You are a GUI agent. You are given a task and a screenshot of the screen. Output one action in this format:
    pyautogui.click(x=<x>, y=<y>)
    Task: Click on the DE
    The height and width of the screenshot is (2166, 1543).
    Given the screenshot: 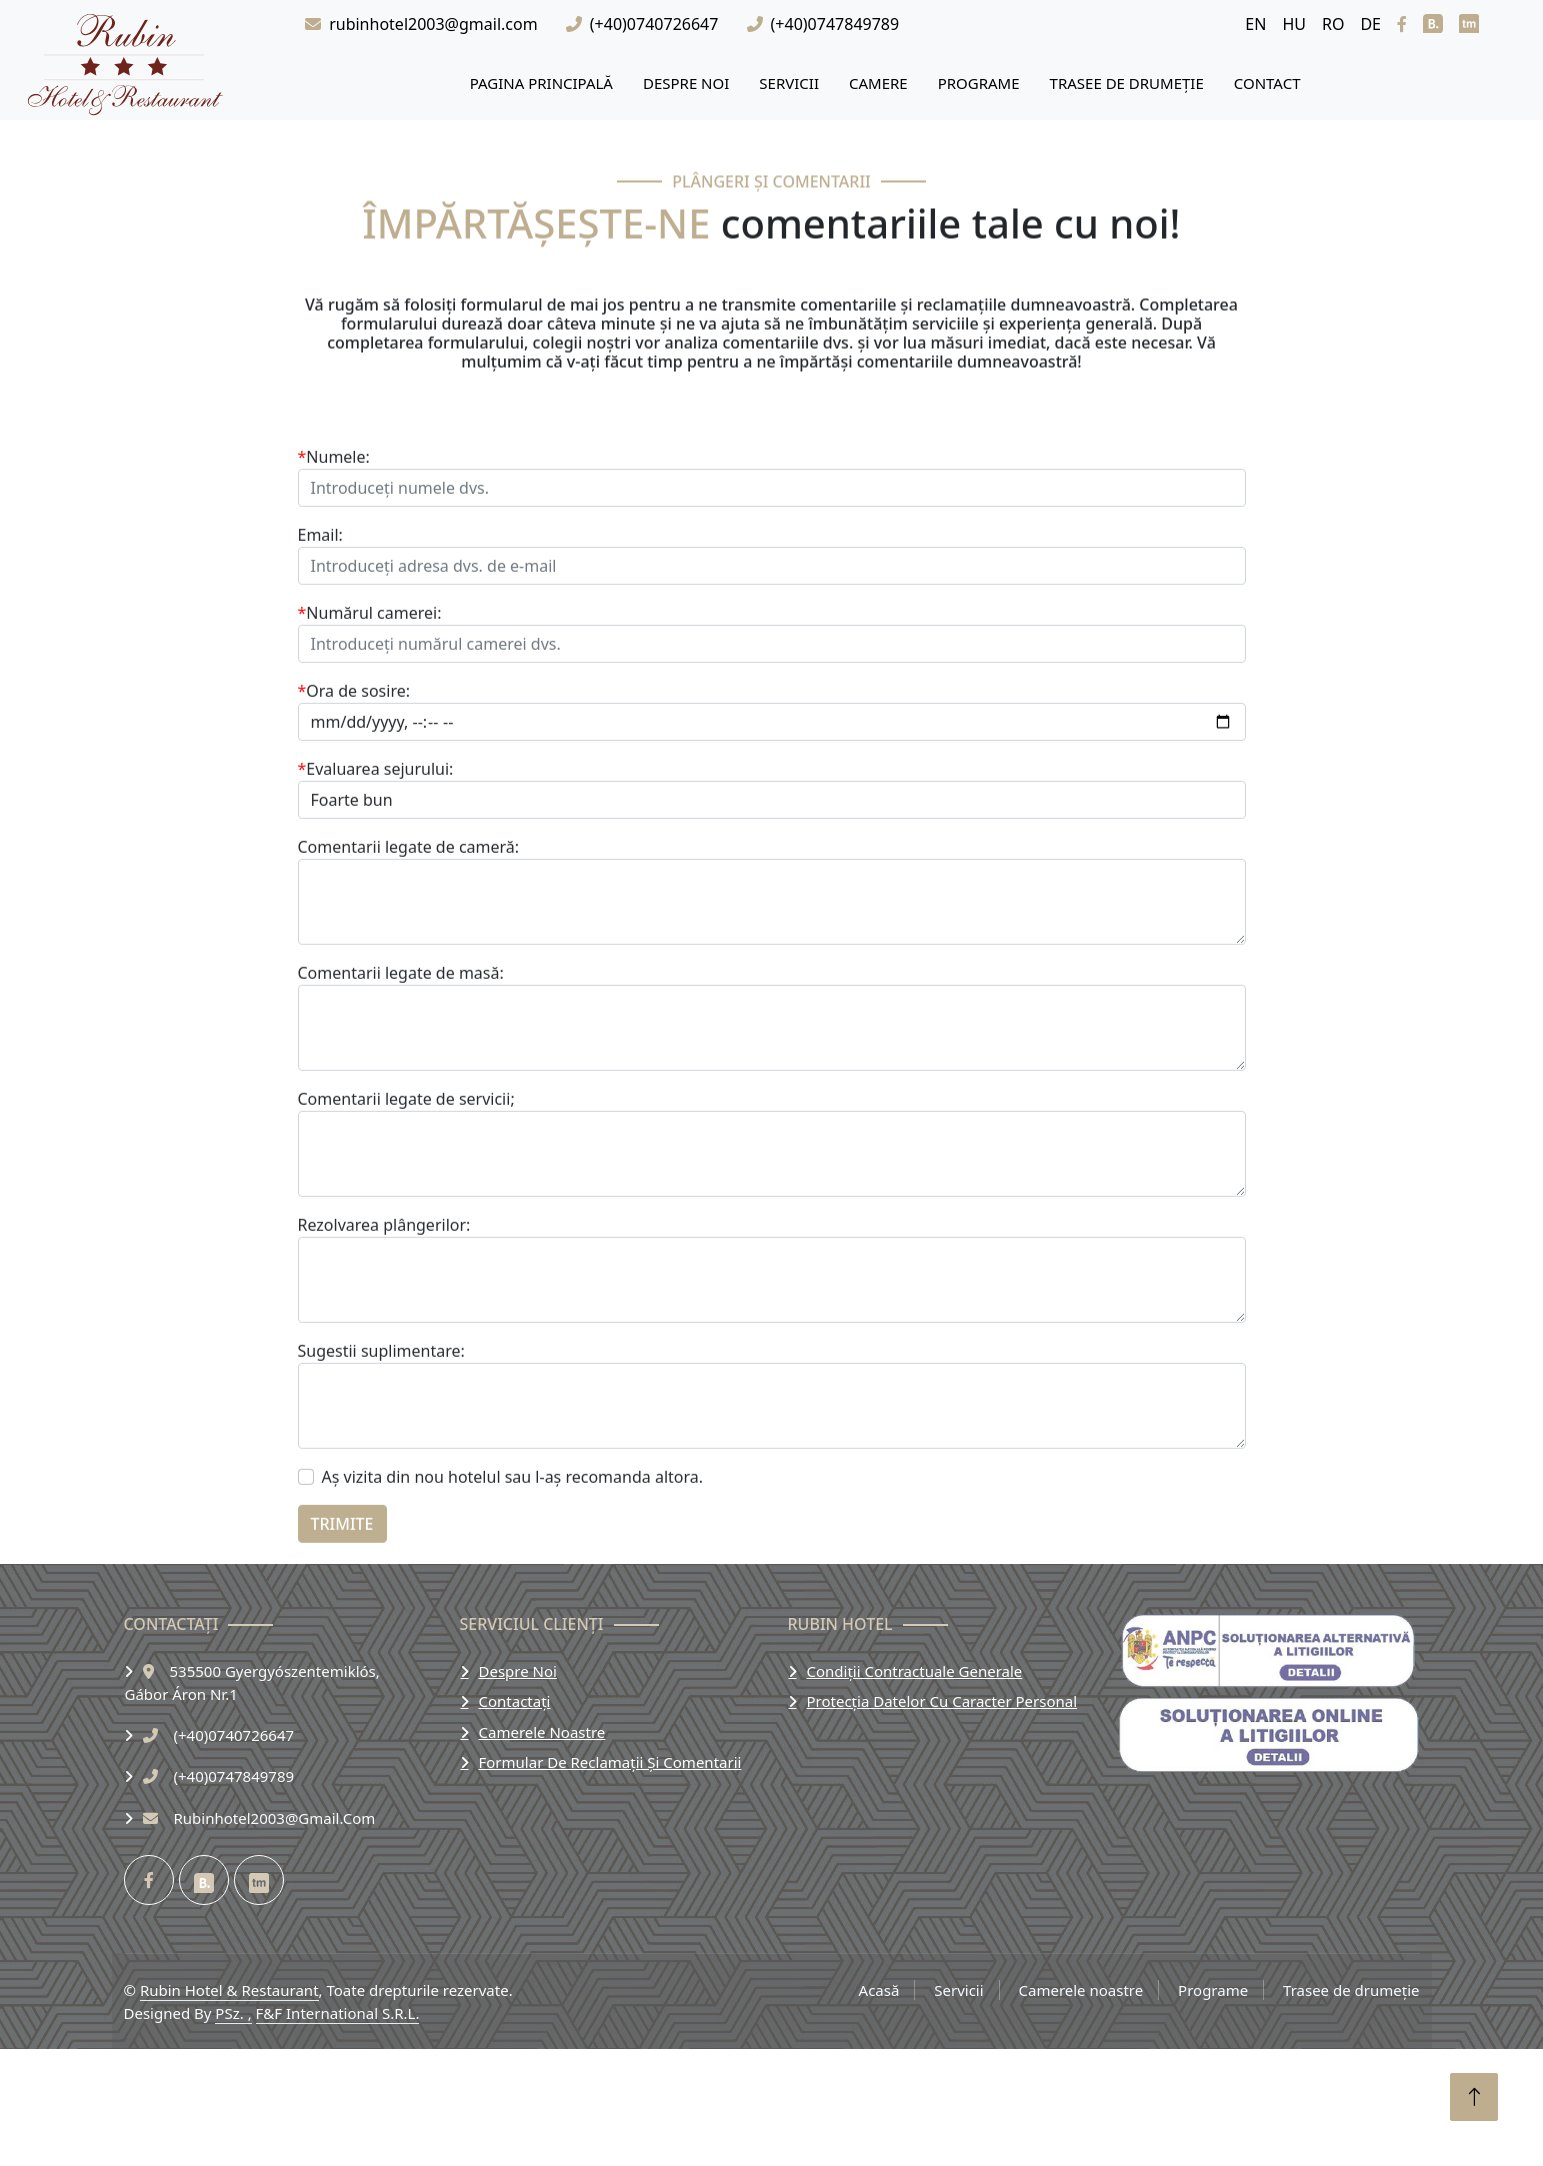 What is the action you would take?
    pyautogui.click(x=1370, y=24)
    